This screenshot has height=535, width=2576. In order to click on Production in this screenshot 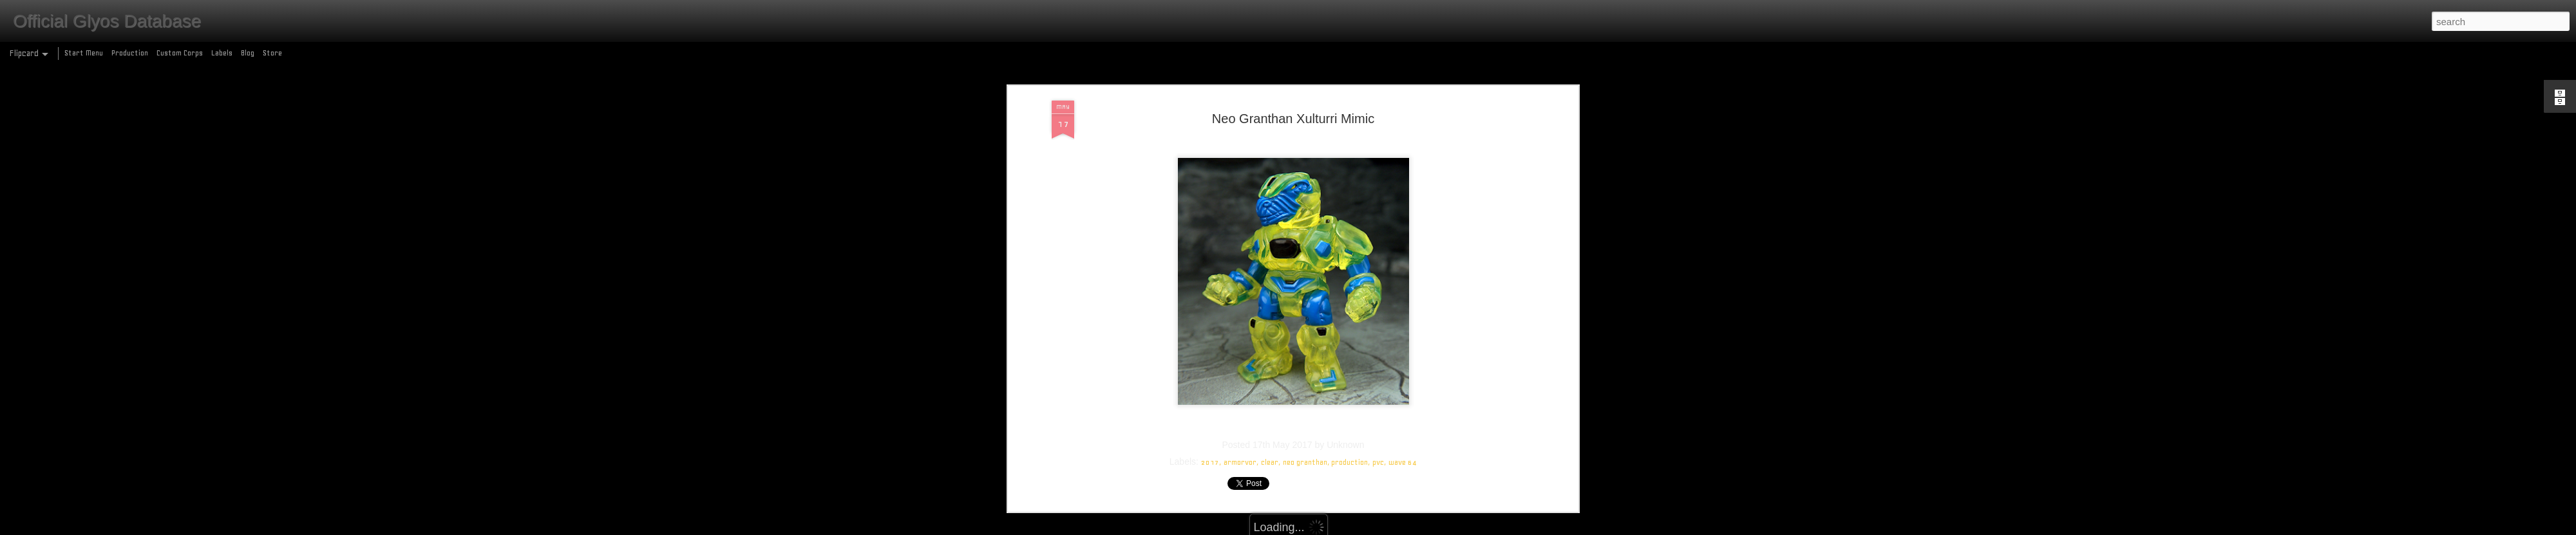, I will do `click(129, 52)`.